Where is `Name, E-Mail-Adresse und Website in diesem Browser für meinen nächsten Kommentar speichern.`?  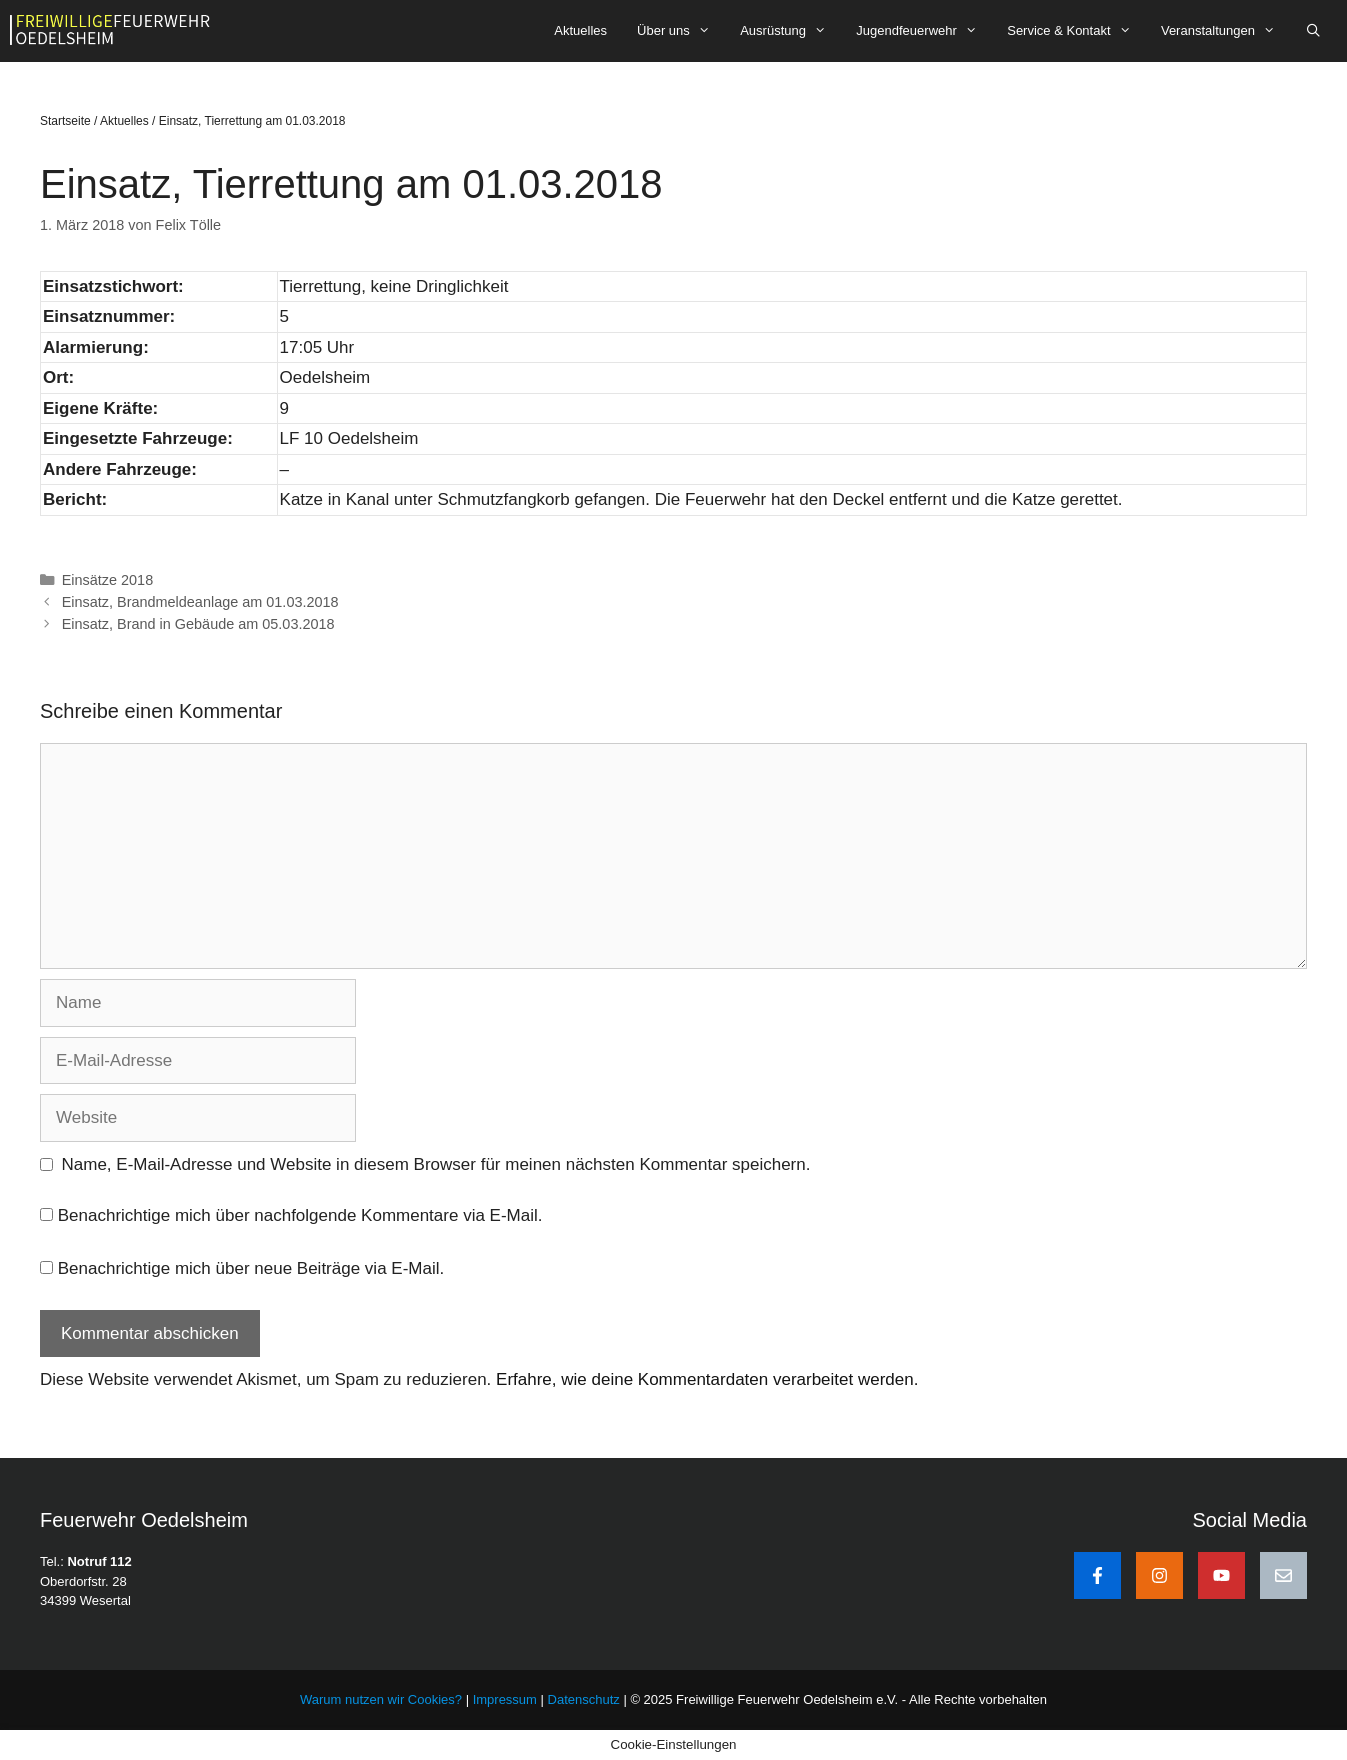
Name, E-Mail-Adresse und Website in diesem Browser für meinen nächsten Kommentar speichern. is located at coordinates (436, 1164).